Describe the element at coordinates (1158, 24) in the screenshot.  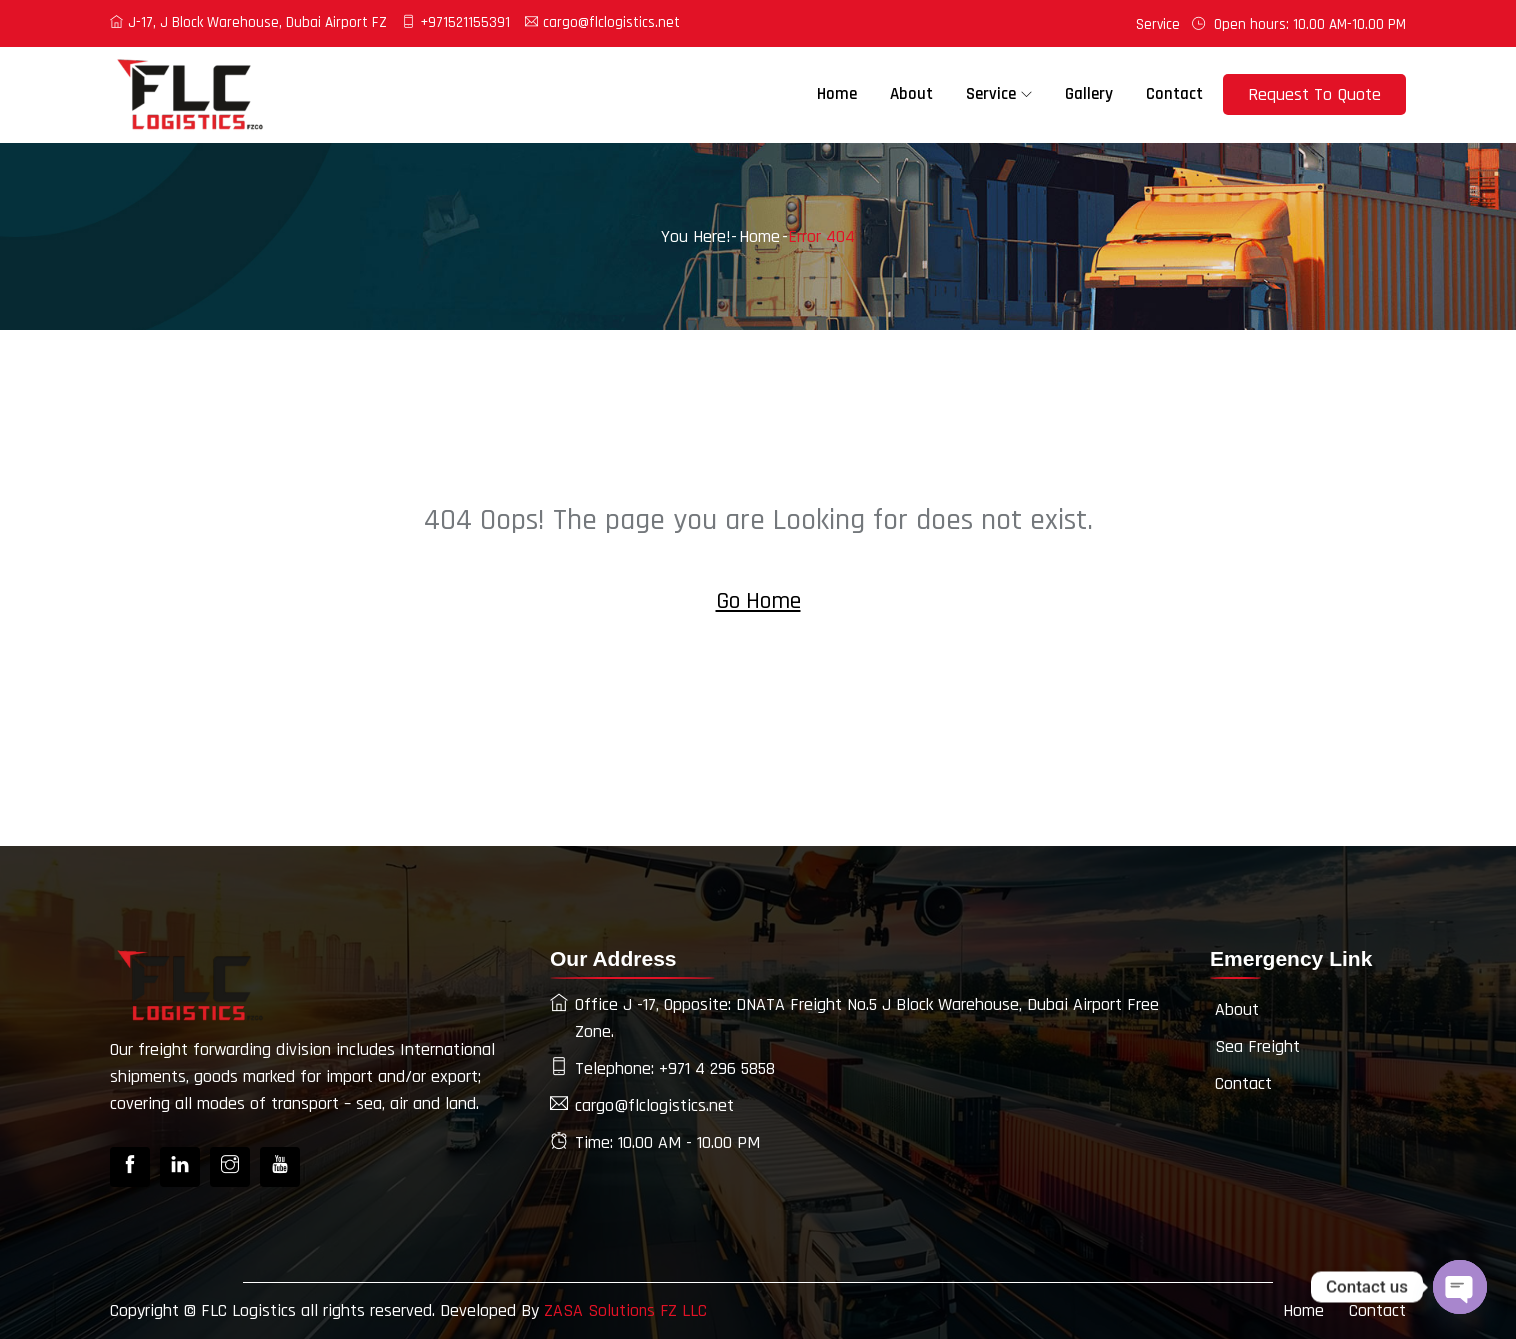
I see `Service` at that location.